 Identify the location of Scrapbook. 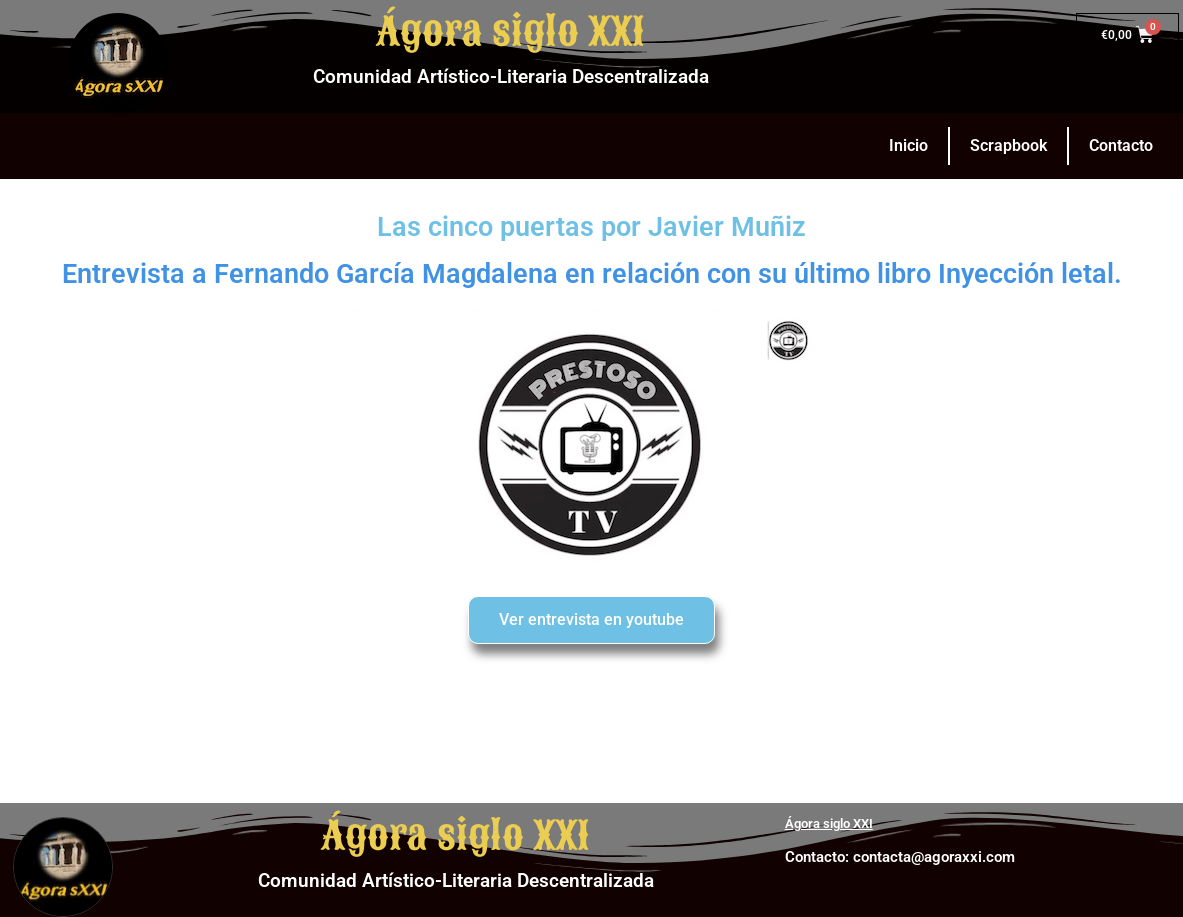
(1008, 145).